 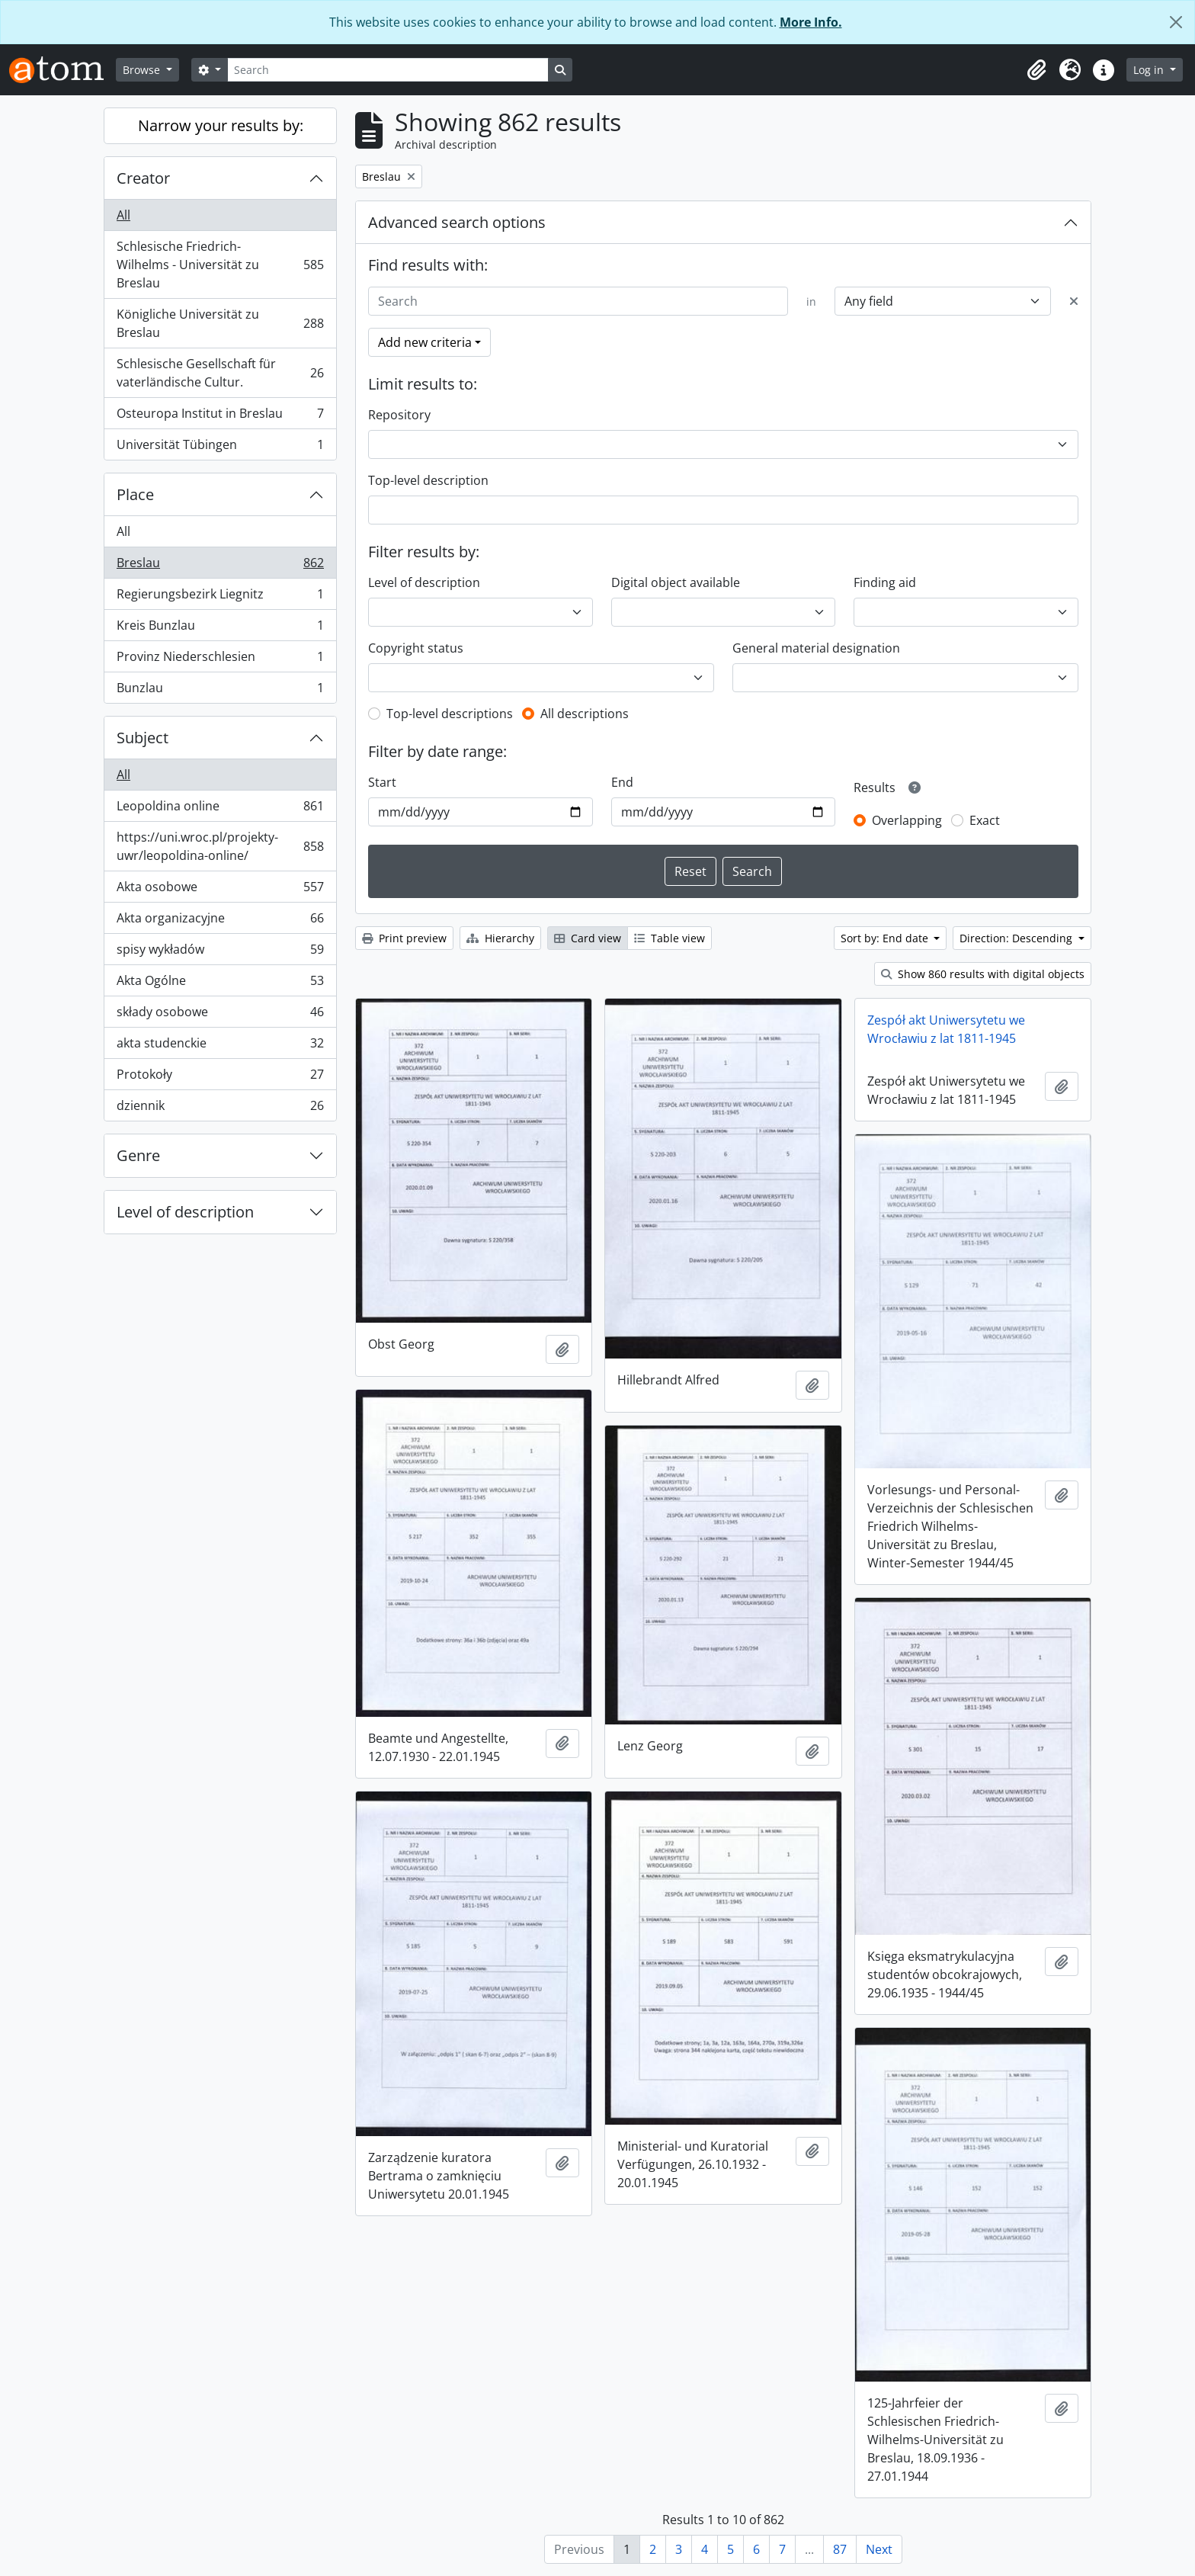 I want to click on Narrow your results by:, so click(x=220, y=125).